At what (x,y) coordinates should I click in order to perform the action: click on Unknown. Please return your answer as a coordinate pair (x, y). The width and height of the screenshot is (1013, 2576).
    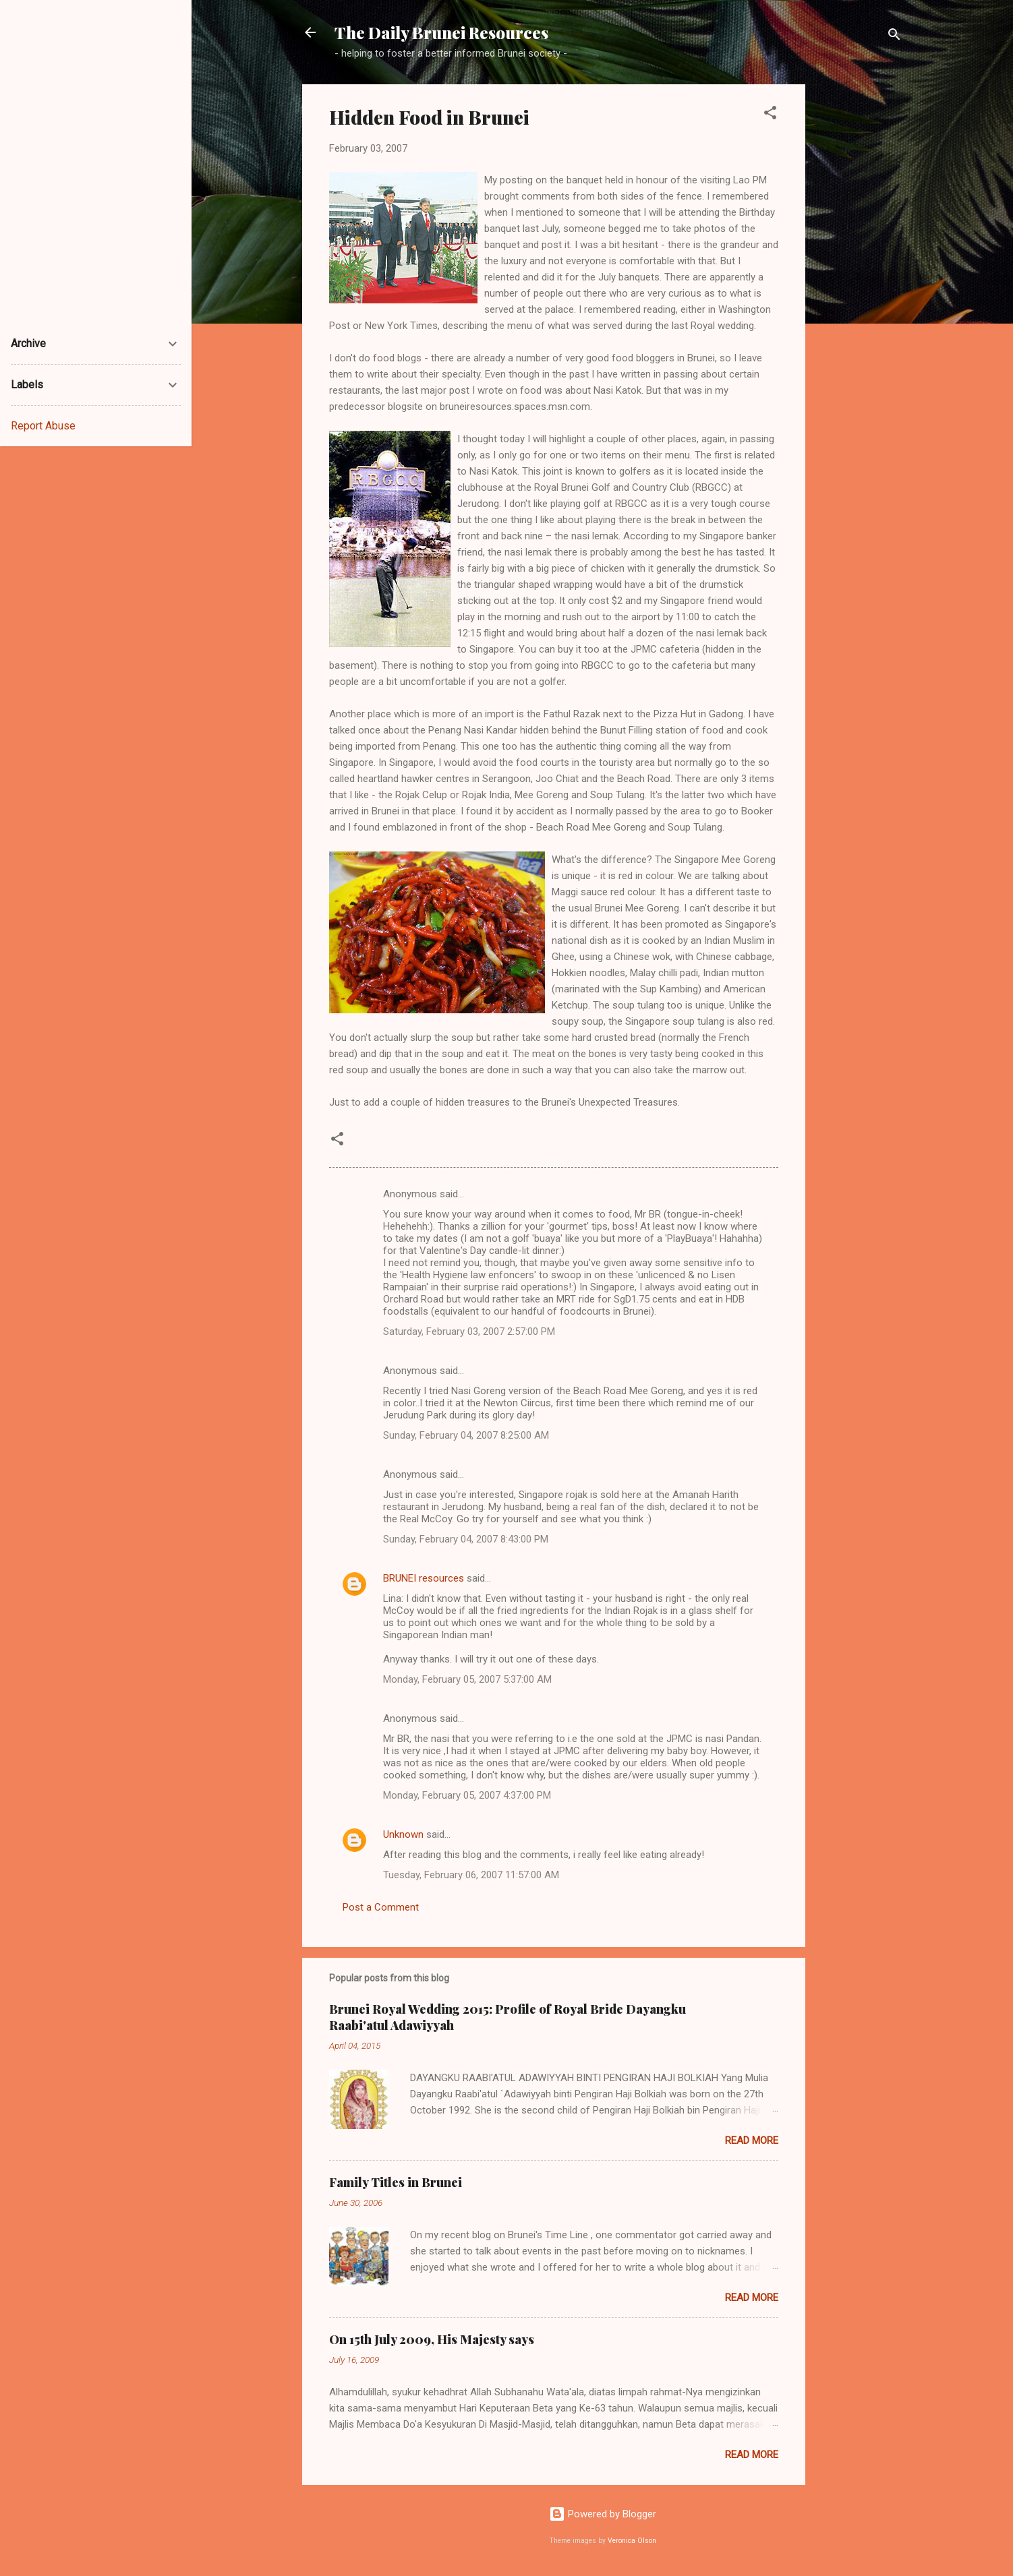
    Looking at the image, I should click on (403, 1834).